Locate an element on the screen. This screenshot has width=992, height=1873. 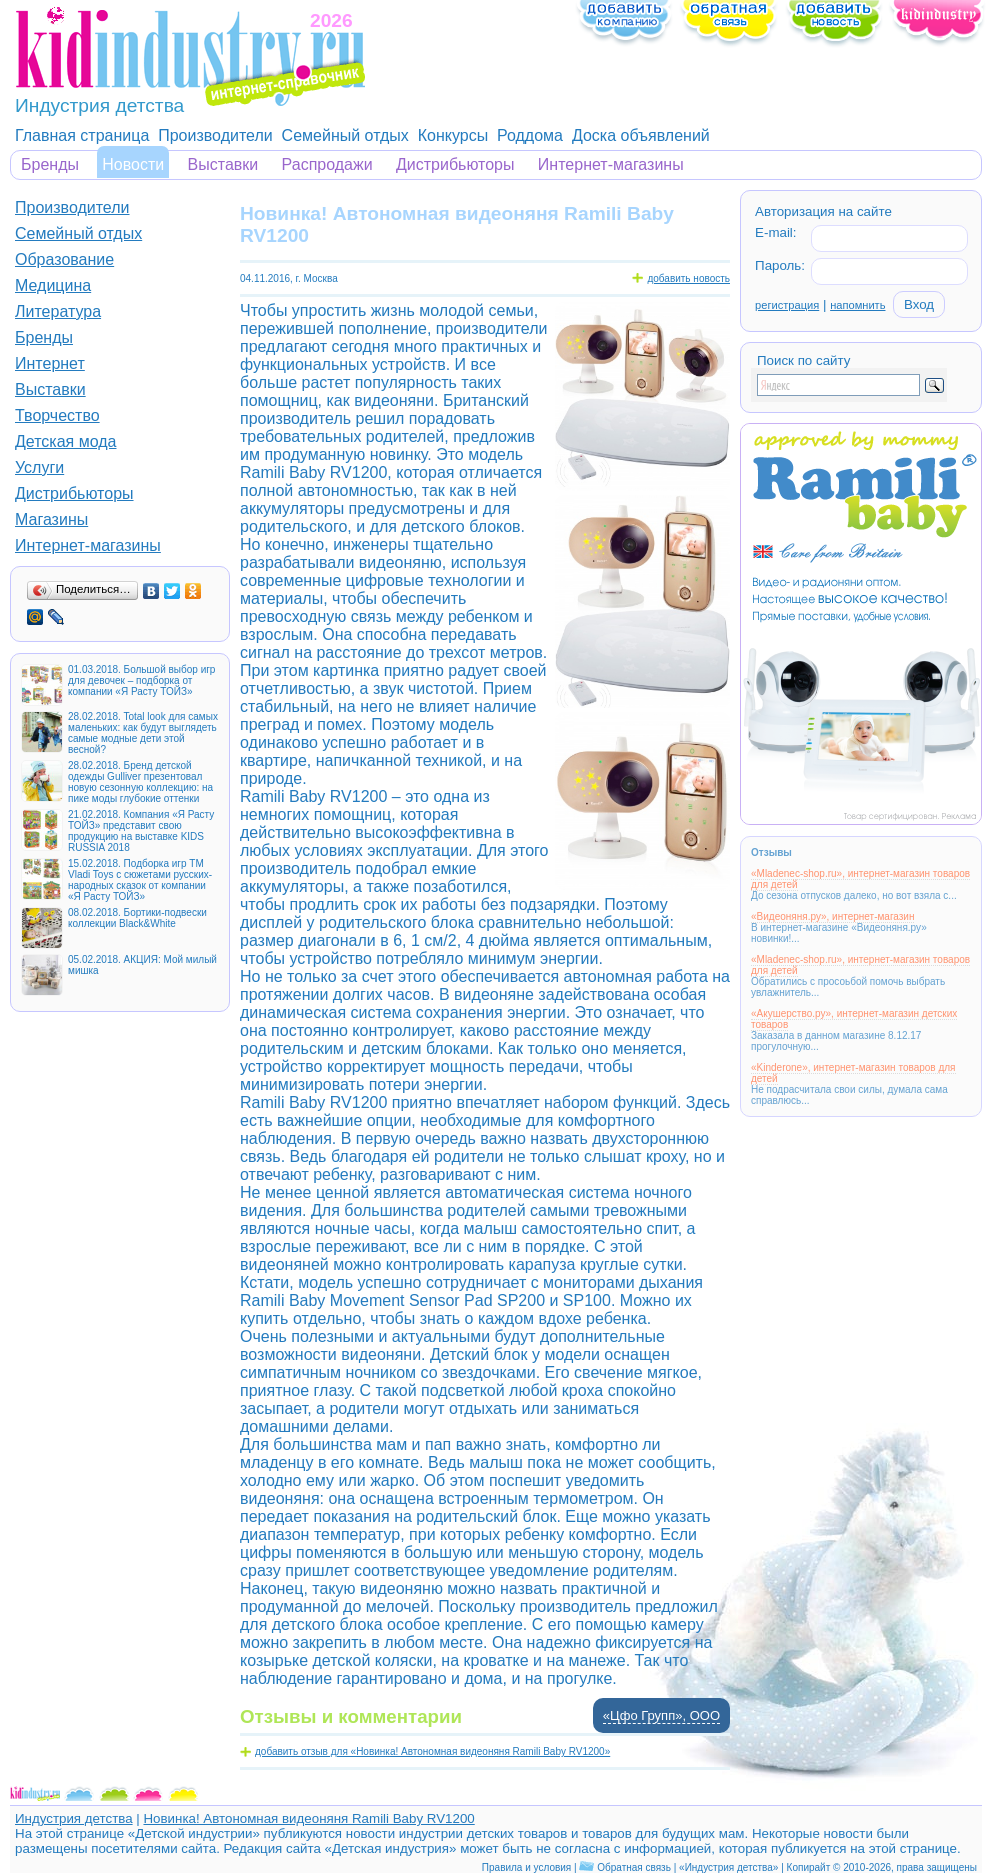
добавить новость is located at coordinates (688, 278).